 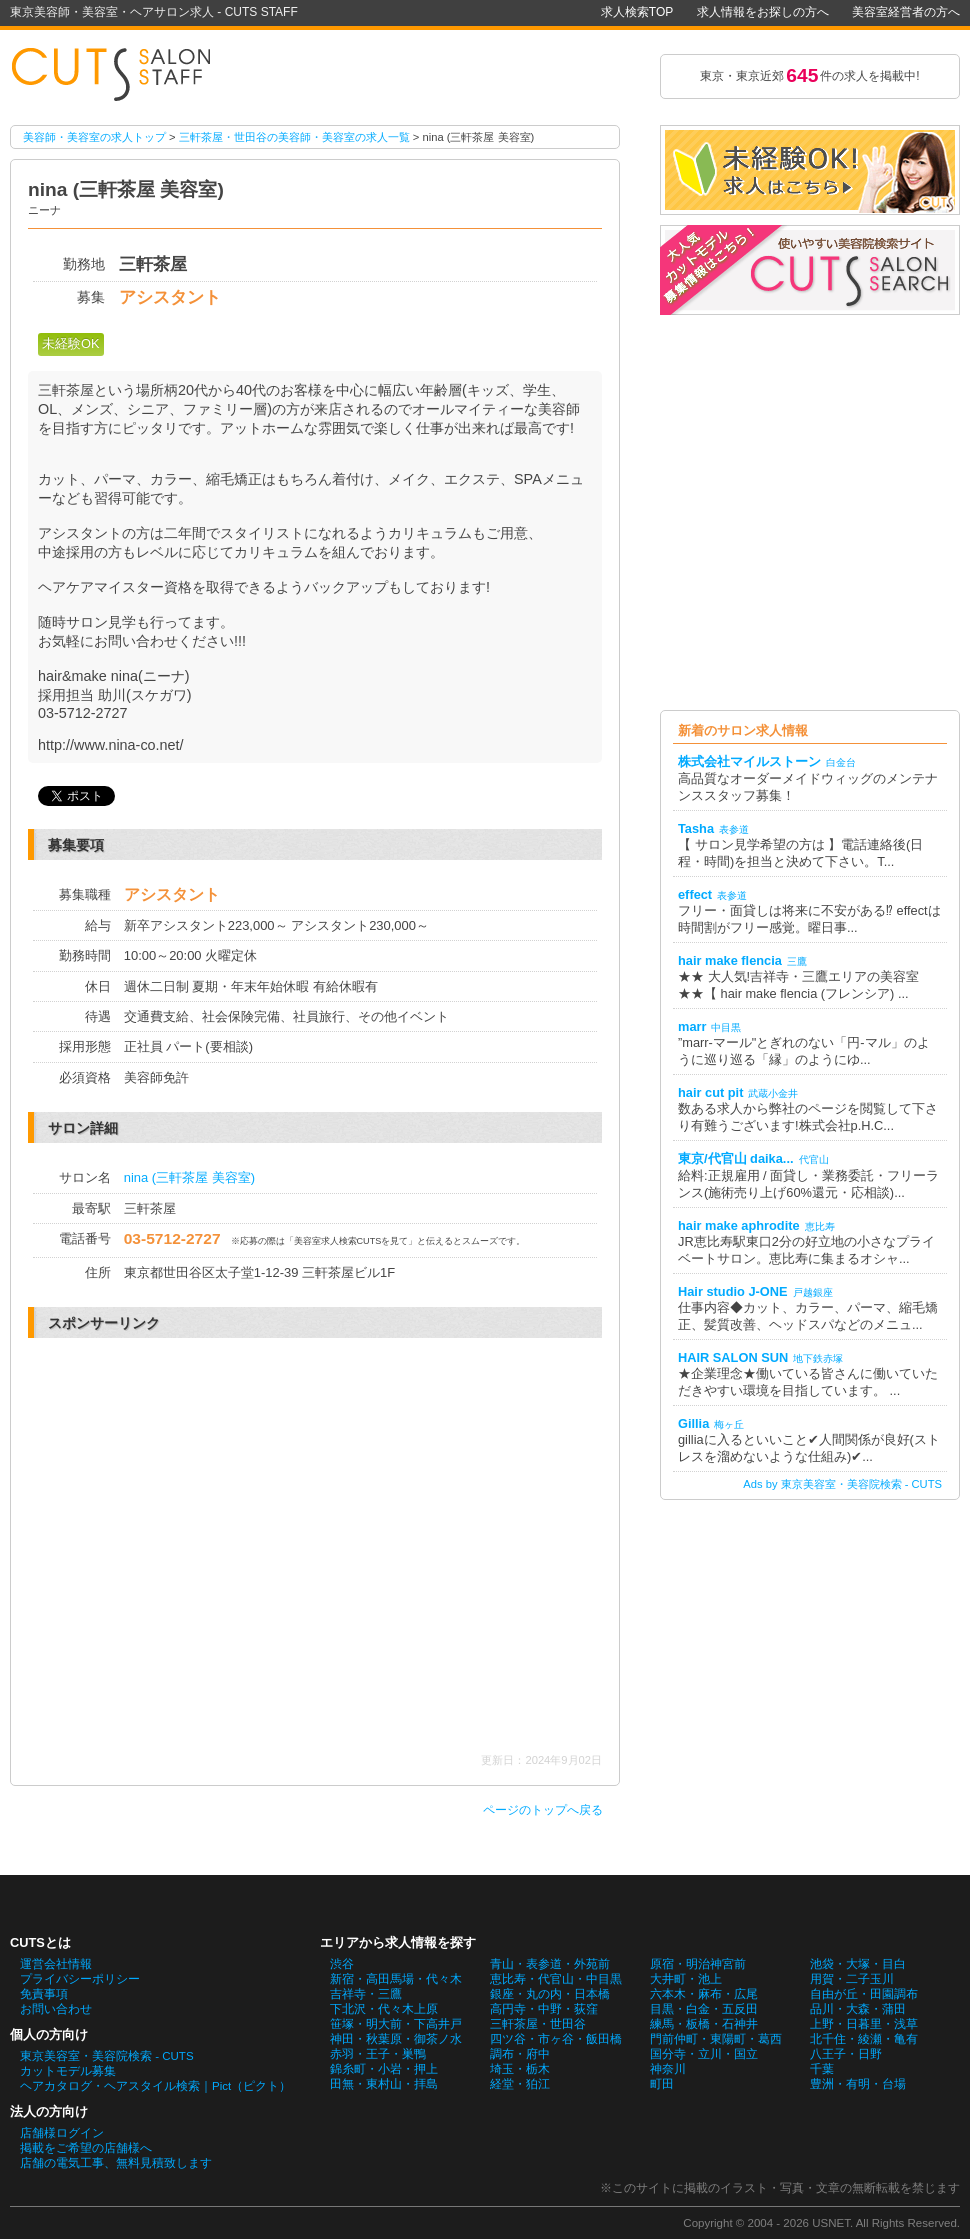 What do you see at coordinates (730, 960) in the screenshot?
I see `hair make flencia` at bounding box center [730, 960].